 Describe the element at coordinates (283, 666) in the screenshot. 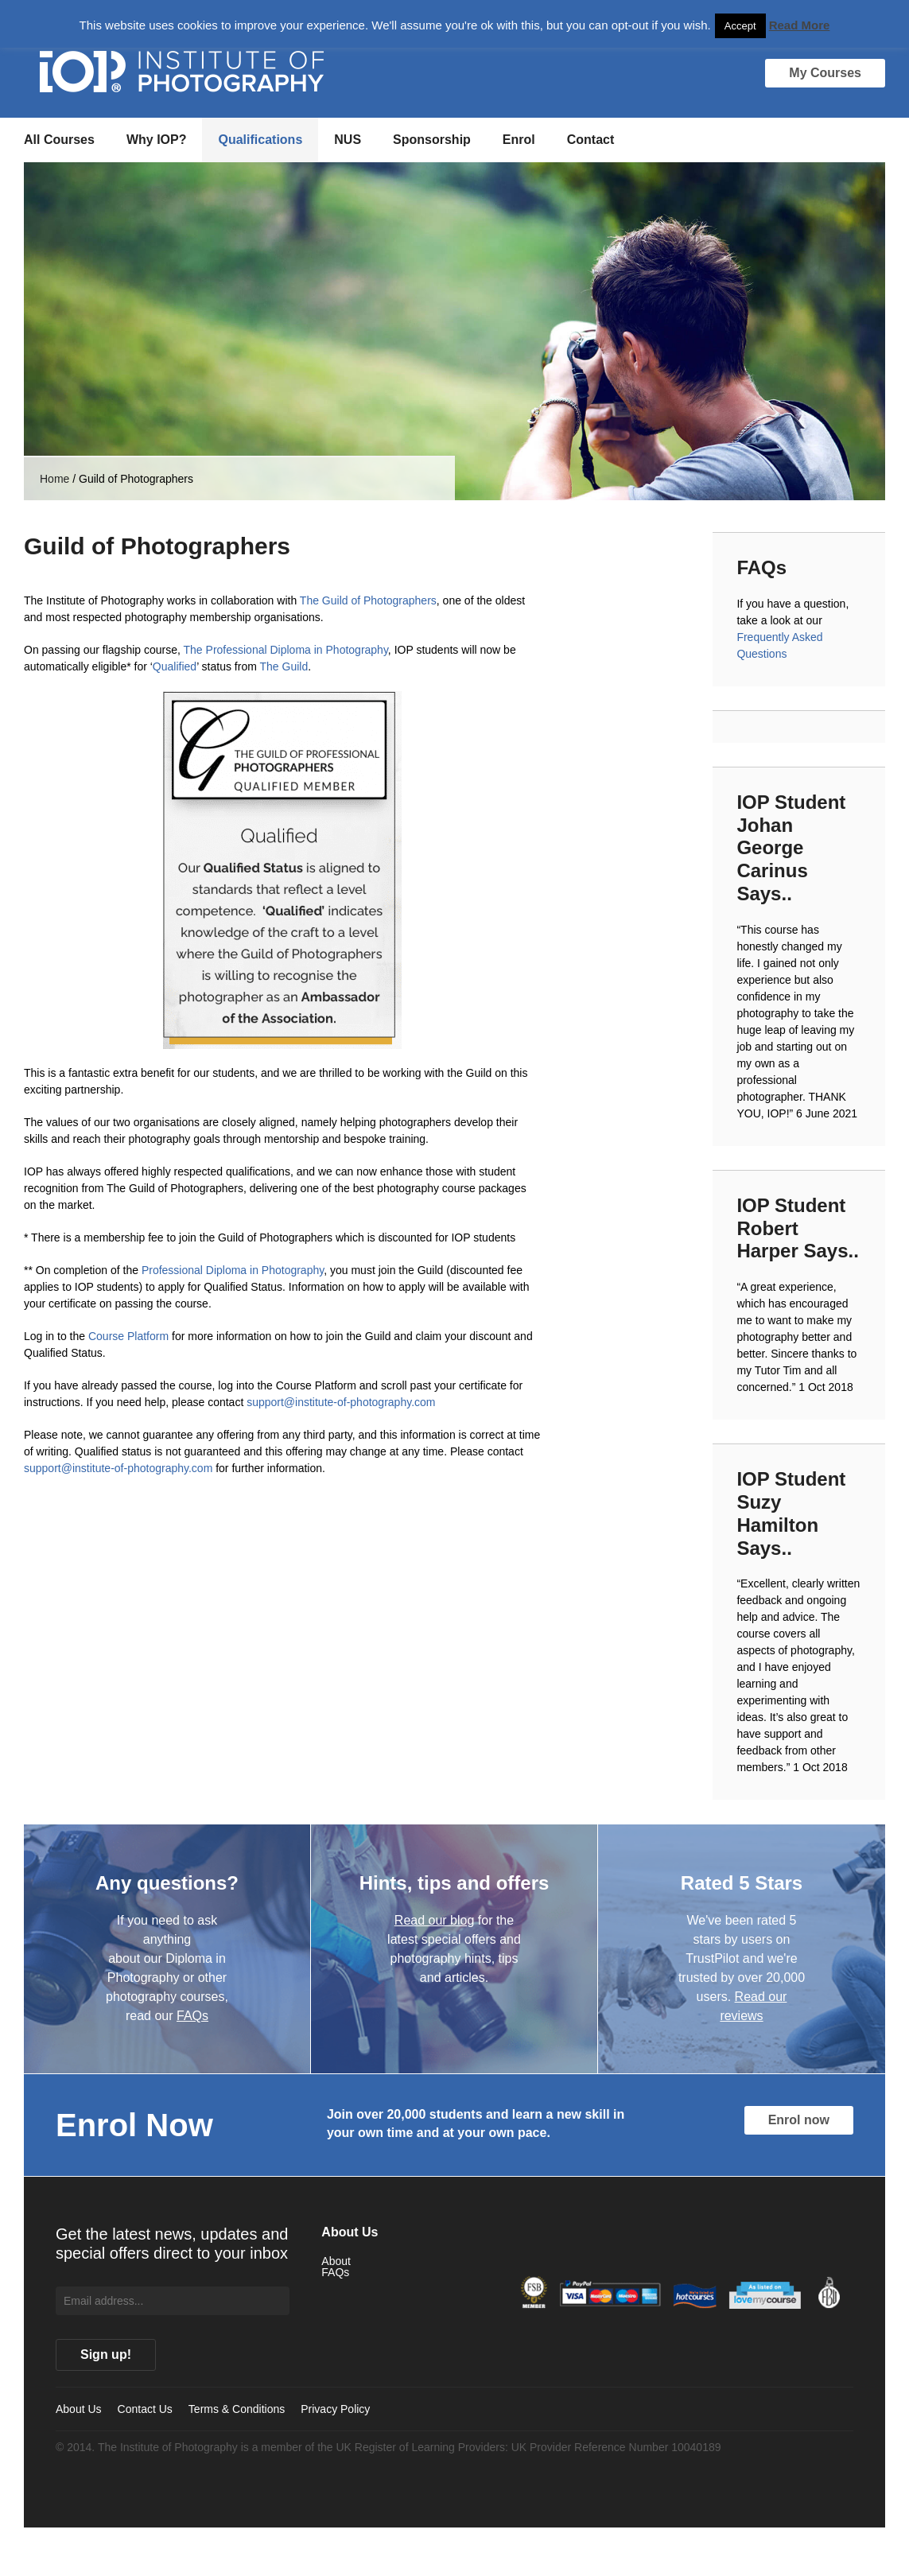

I see `The Guild` at that location.